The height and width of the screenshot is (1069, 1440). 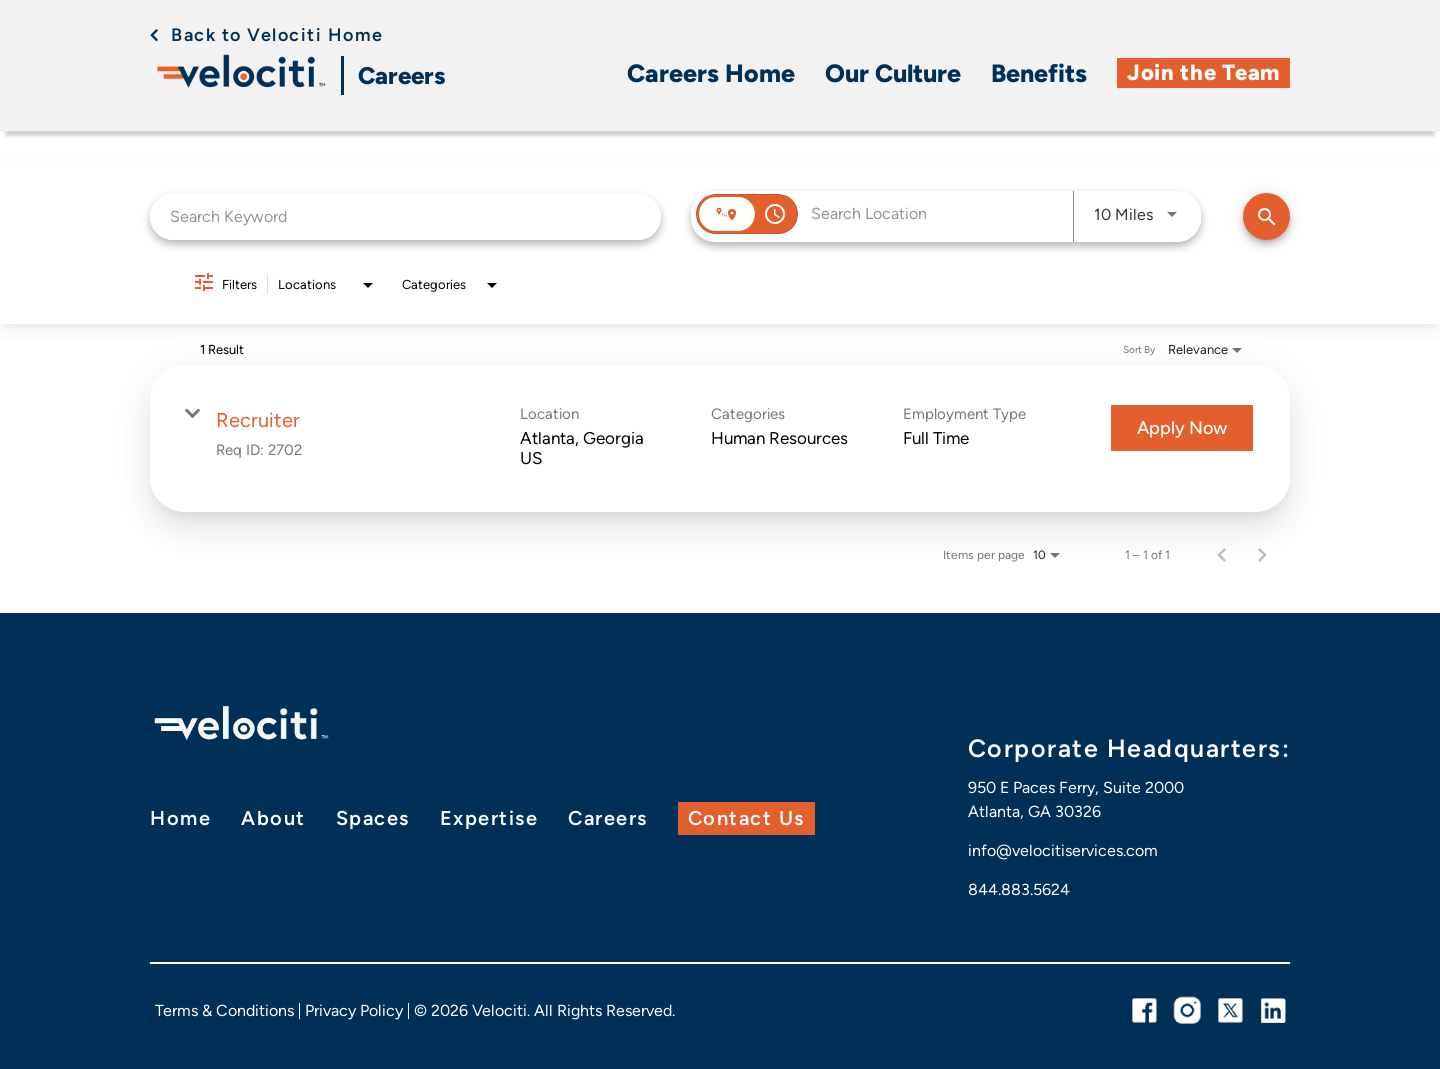 I want to click on Benefits, so click(x=1039, y=72).